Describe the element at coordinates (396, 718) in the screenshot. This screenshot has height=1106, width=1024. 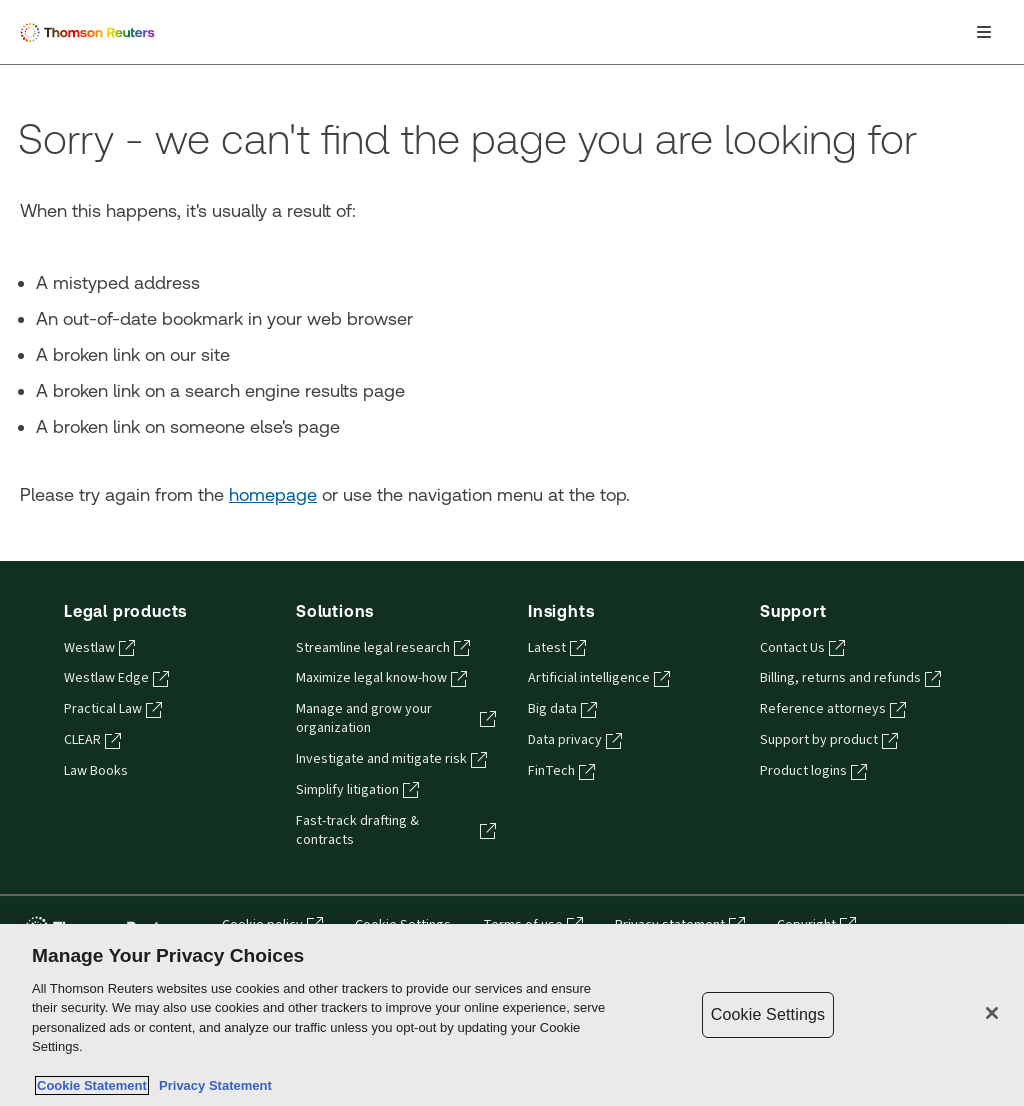
I see `Manage and grow your organization [Manage and grow your organization - opens in a new tab]` at that location.